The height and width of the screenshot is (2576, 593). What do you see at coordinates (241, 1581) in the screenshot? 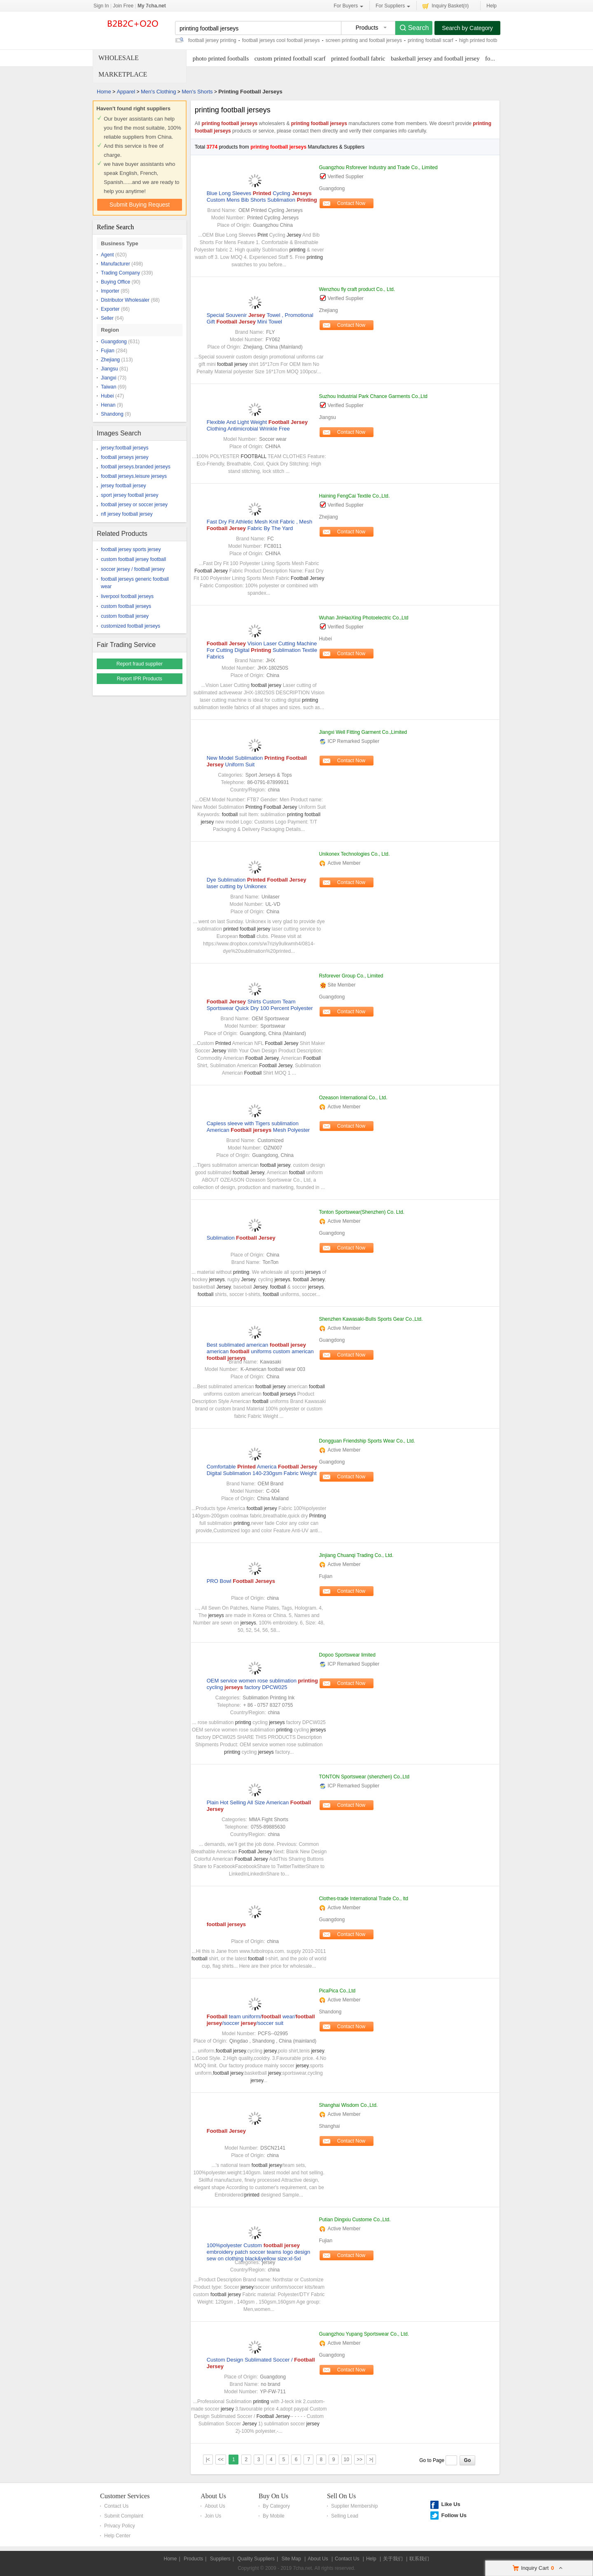
I see `PRO Bowl` at bounding box center [241, 1581].